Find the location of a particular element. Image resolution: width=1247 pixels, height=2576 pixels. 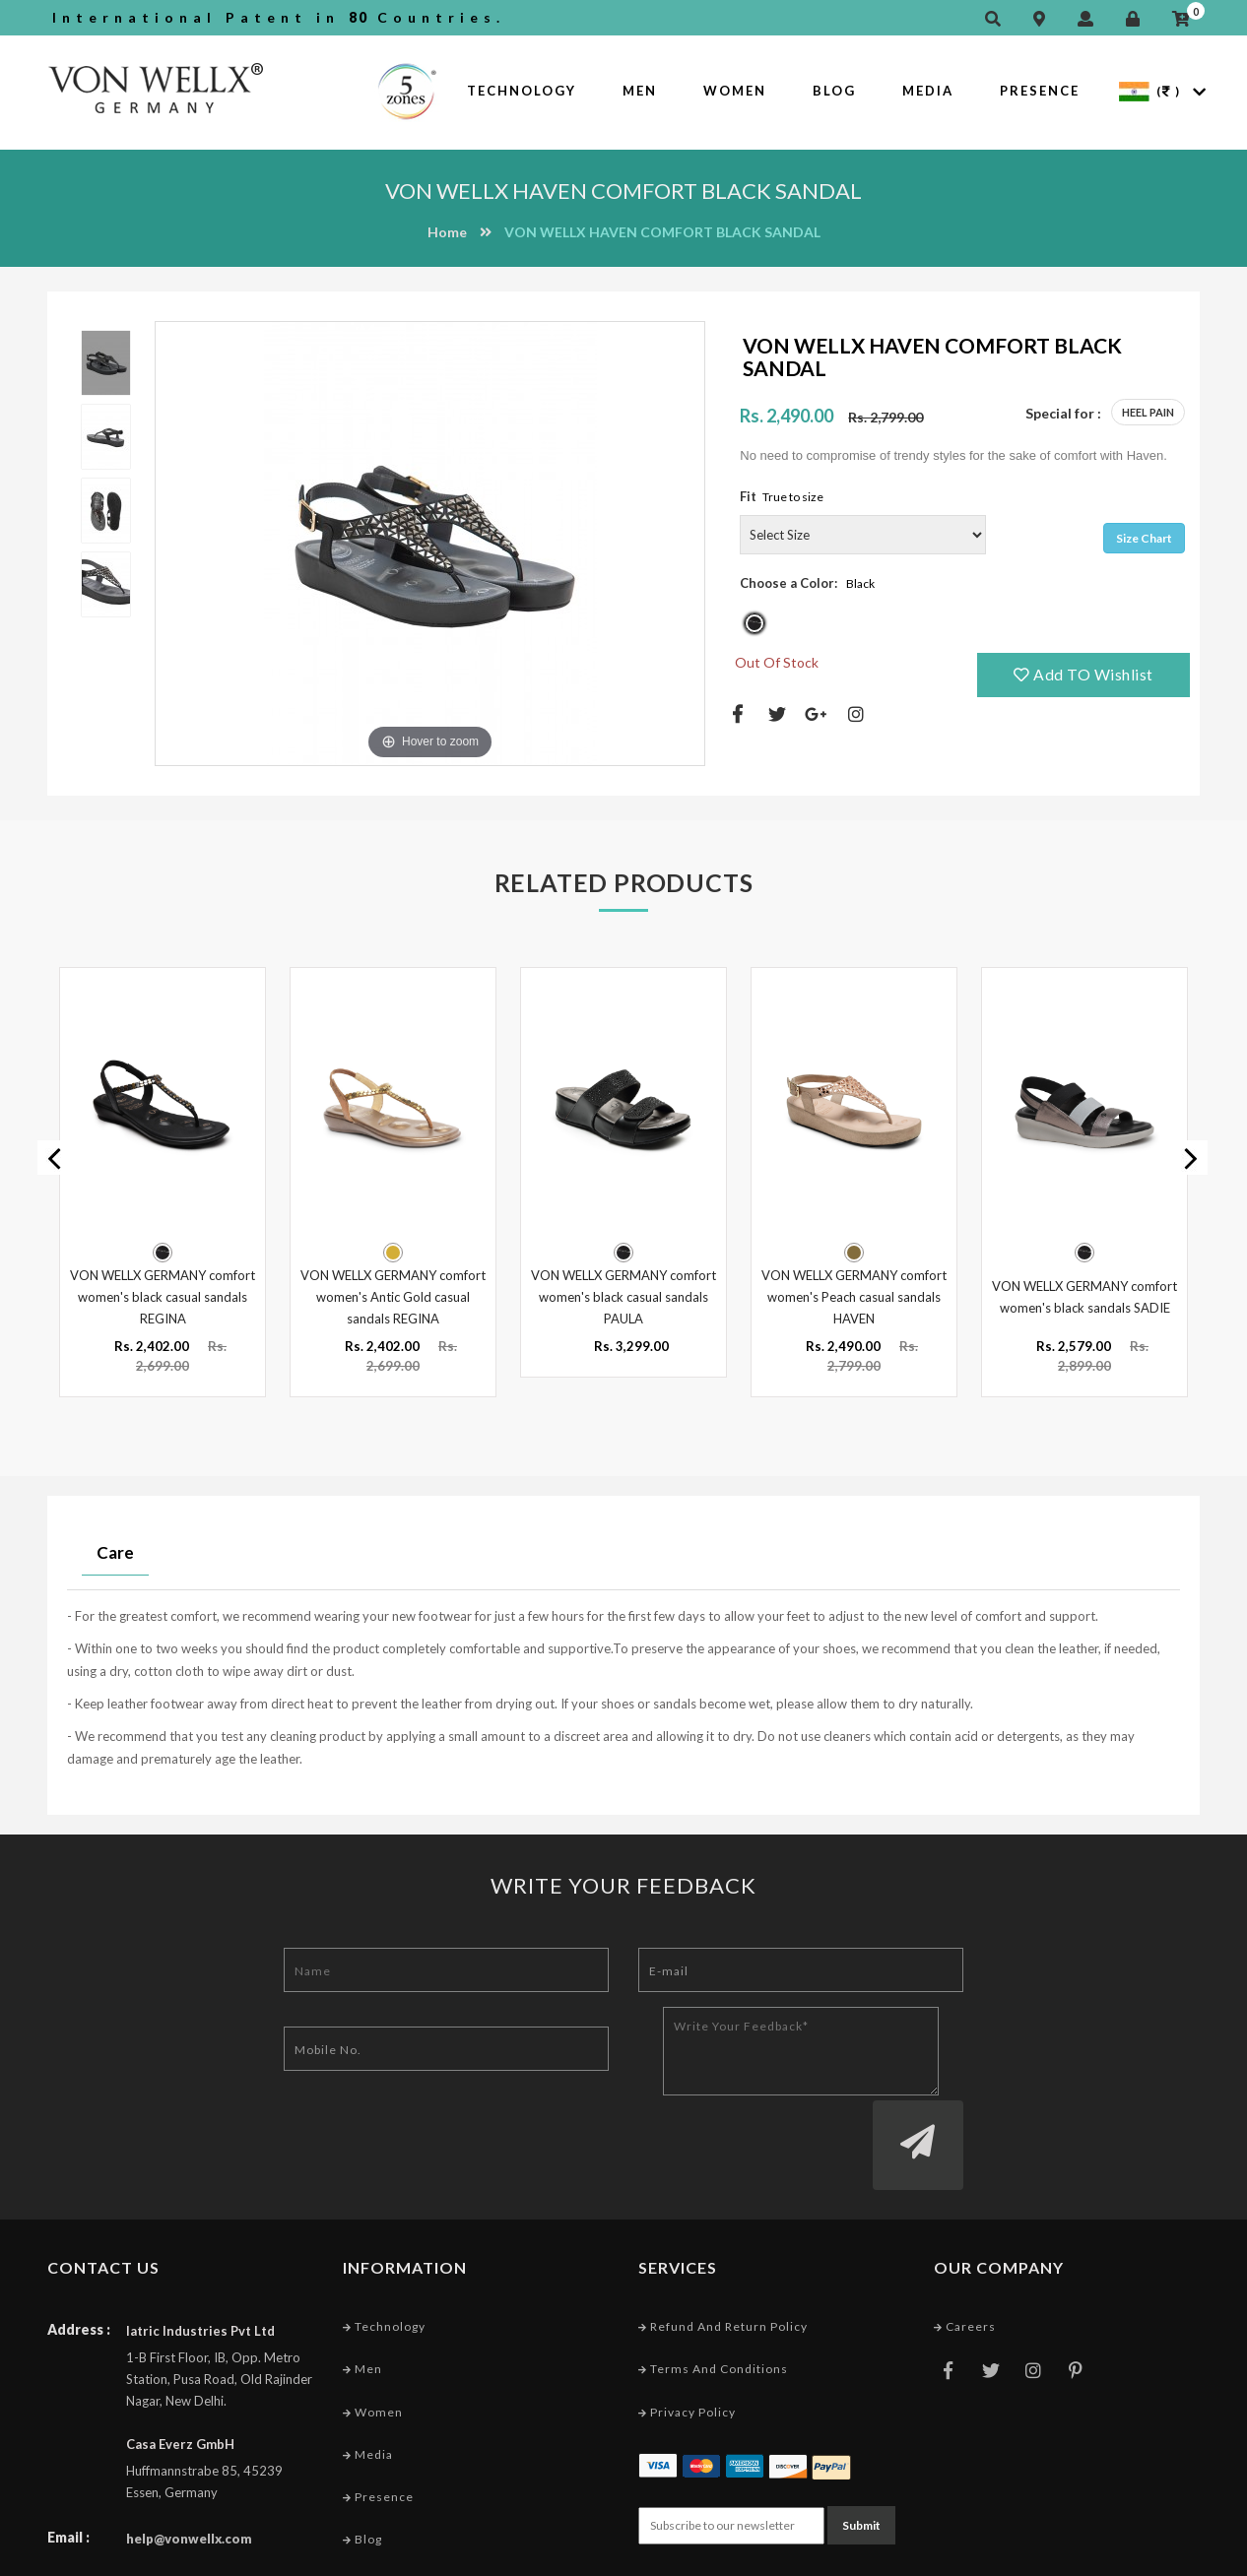

Refund and Return Policy is located at coordinates (723, 2249).